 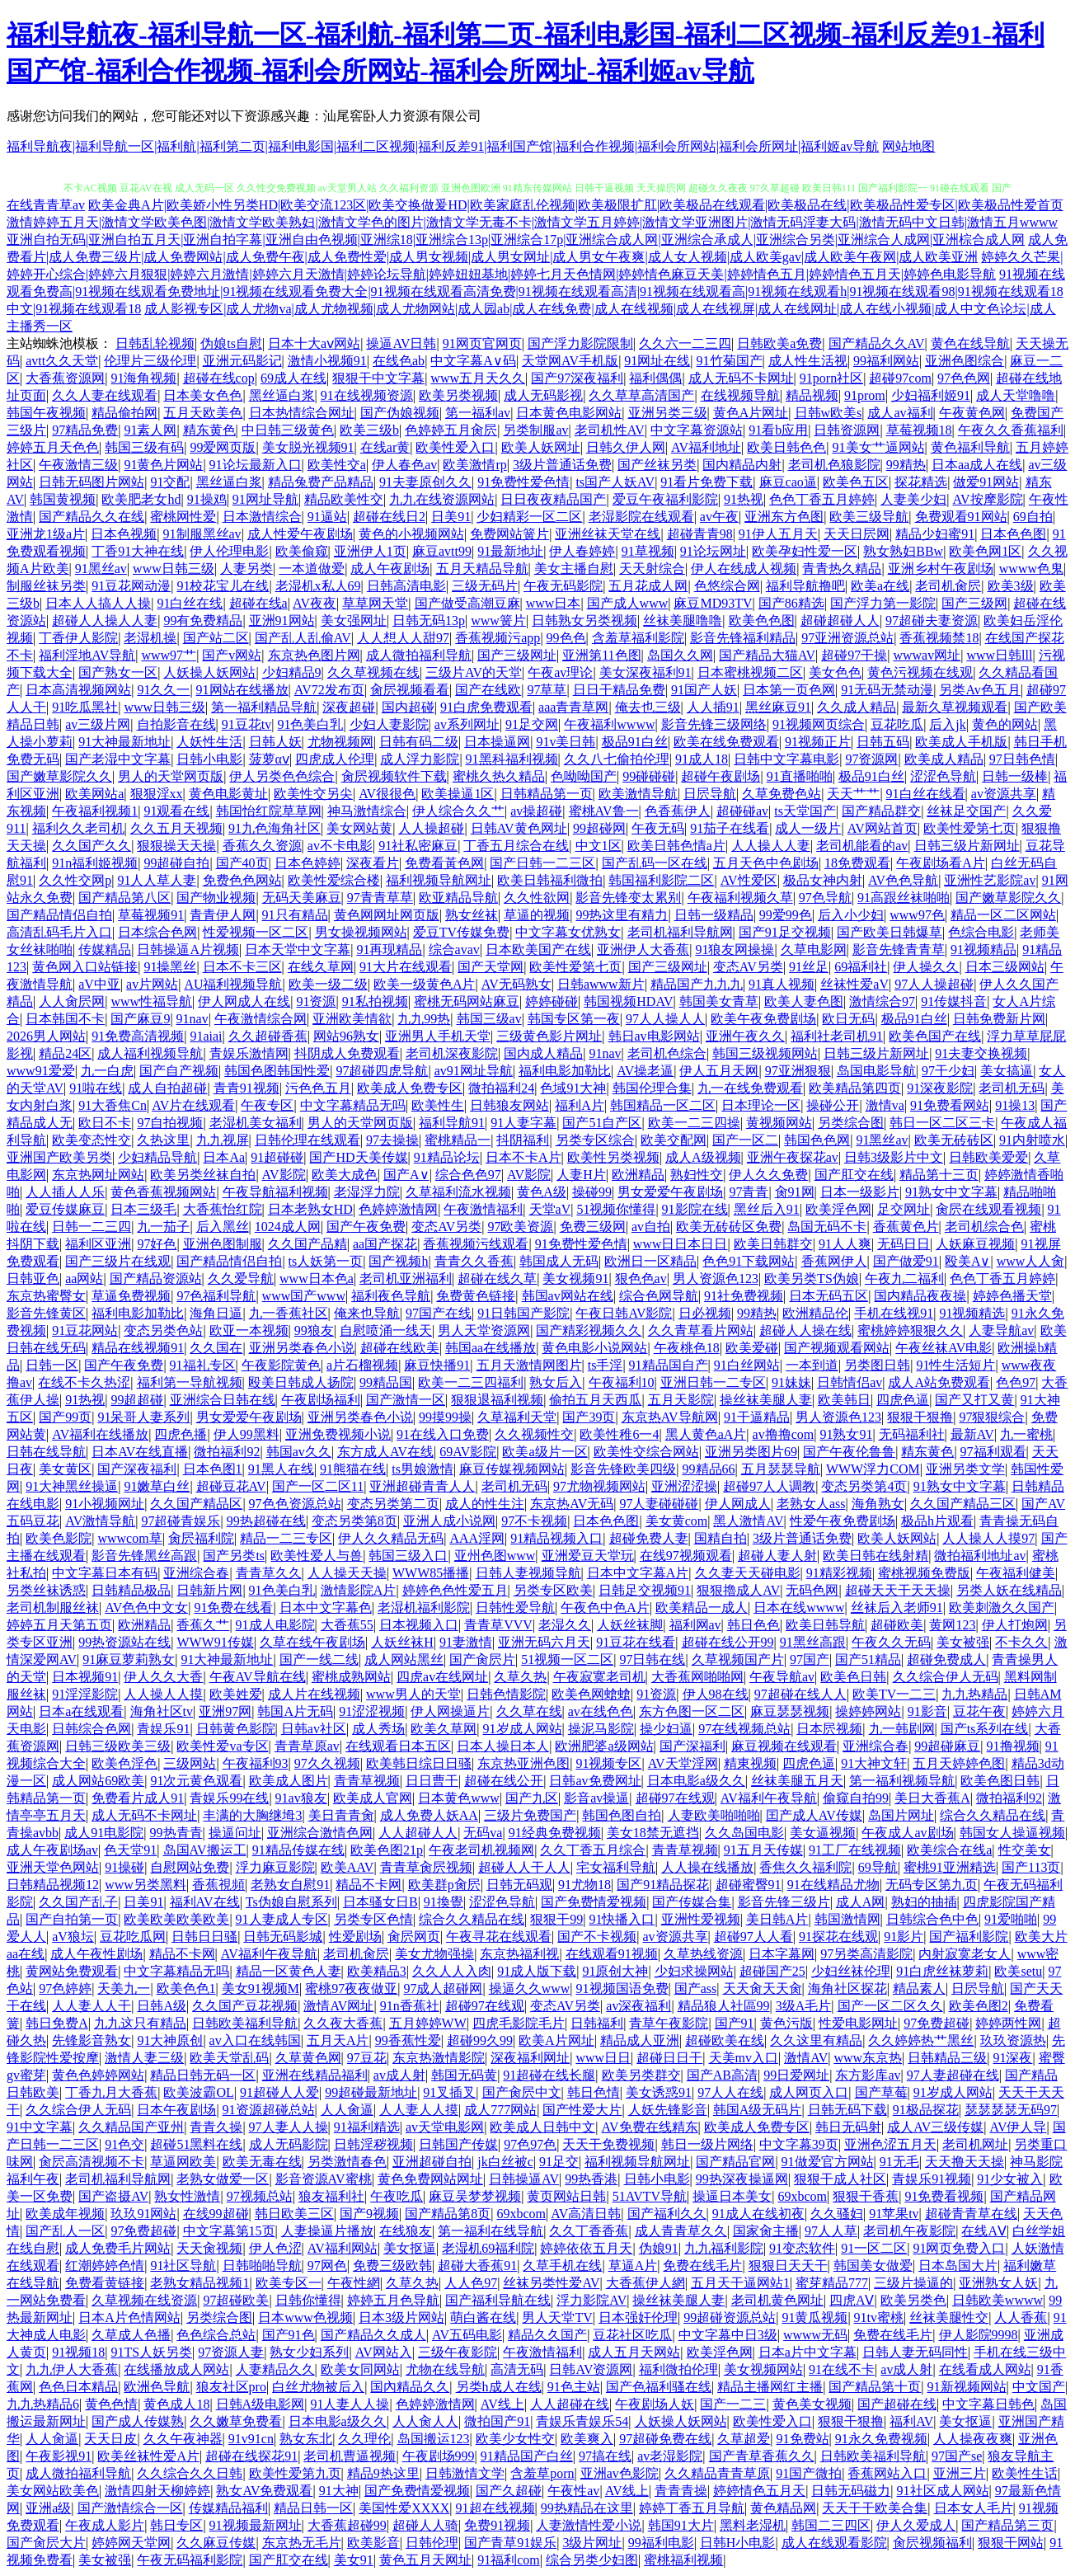 I want to click on 91福利com, so click(x=508, y=2560).